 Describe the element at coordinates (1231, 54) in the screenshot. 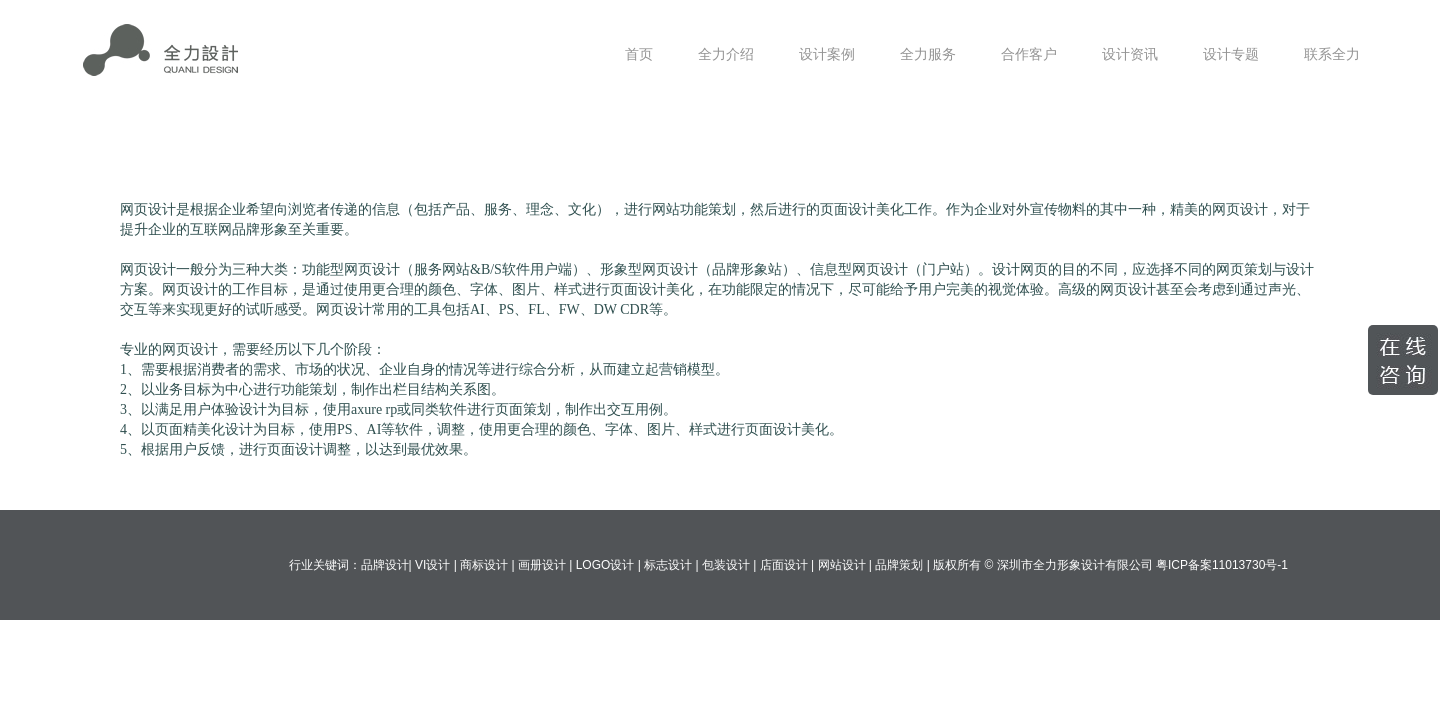

I see `设计专题` at that location.